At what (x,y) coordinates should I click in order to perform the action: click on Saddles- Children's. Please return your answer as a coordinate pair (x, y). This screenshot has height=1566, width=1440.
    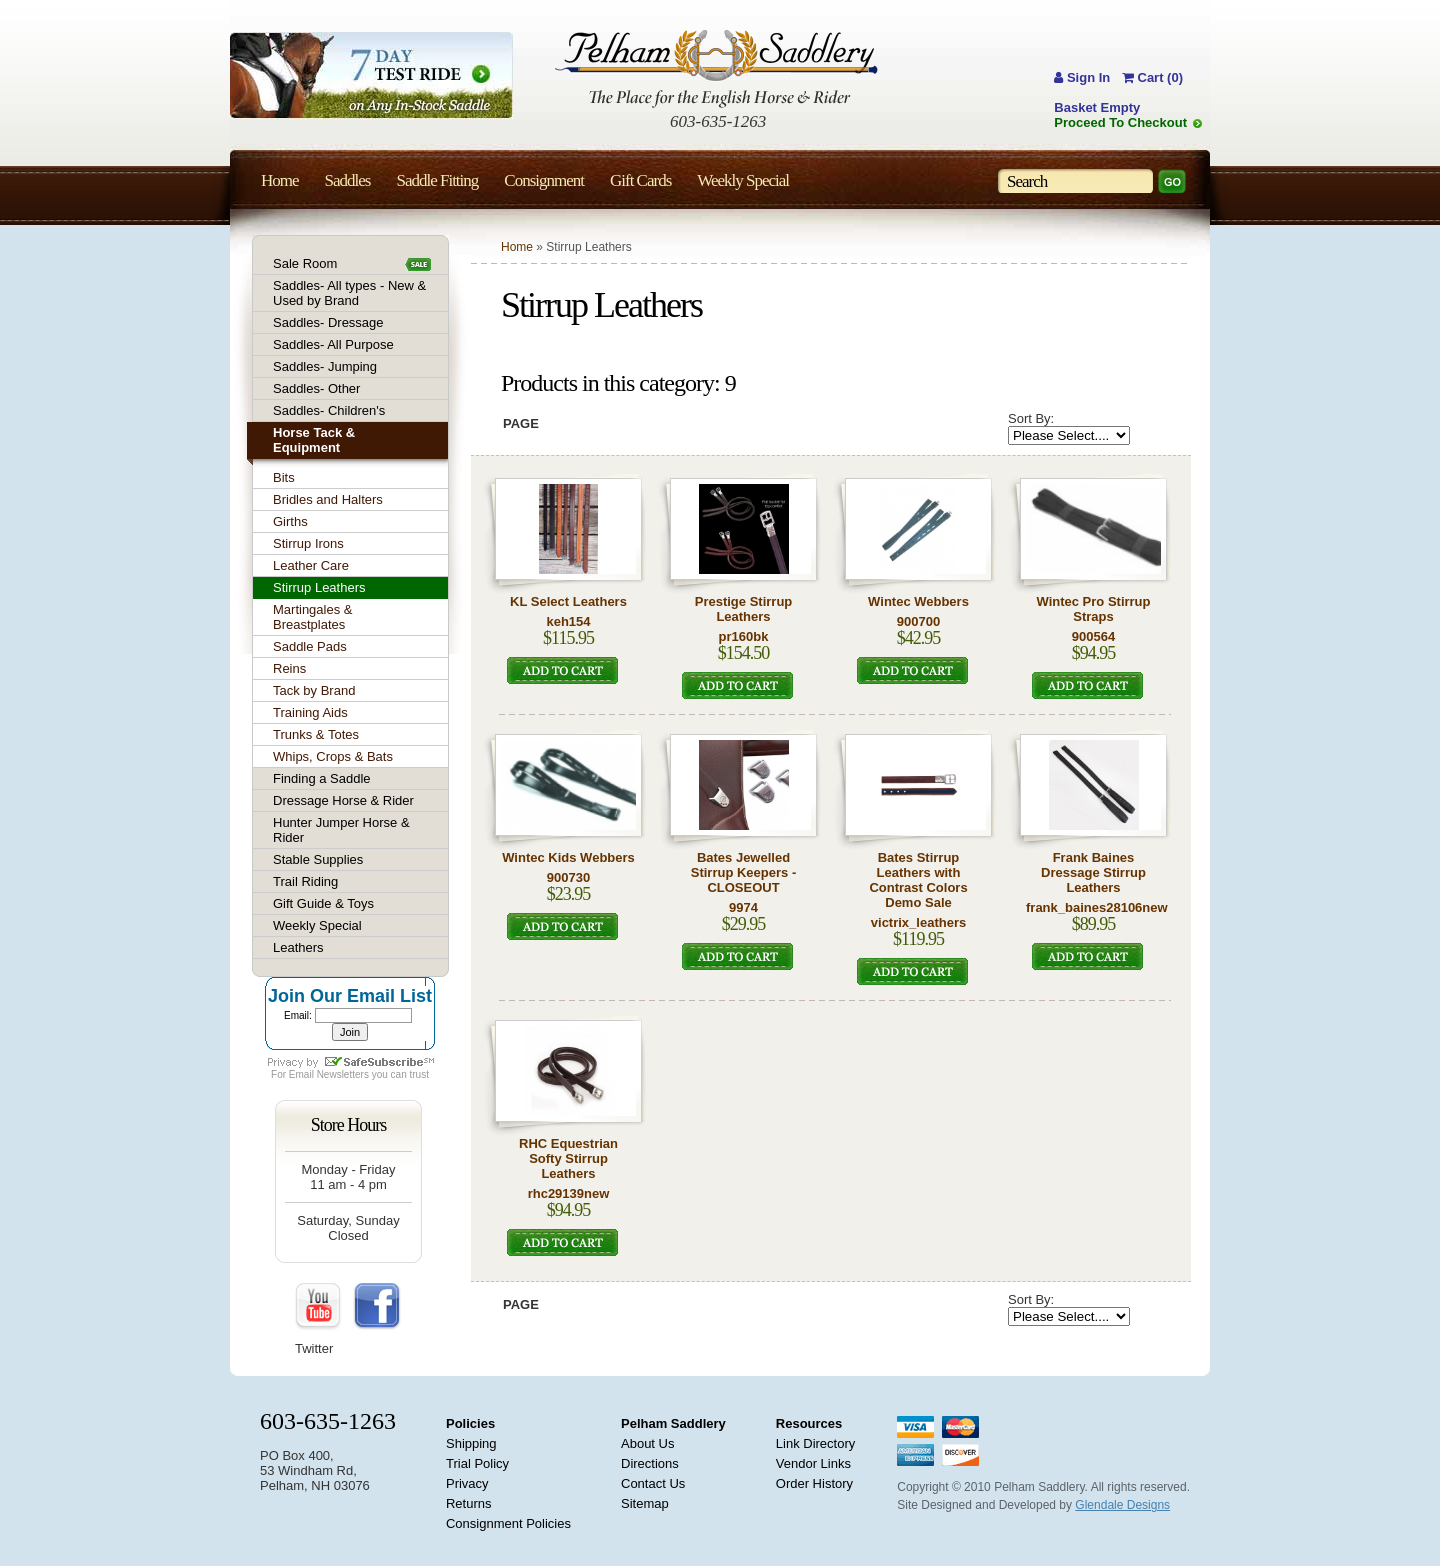
    Looking at the image, I should click on (329, 410).